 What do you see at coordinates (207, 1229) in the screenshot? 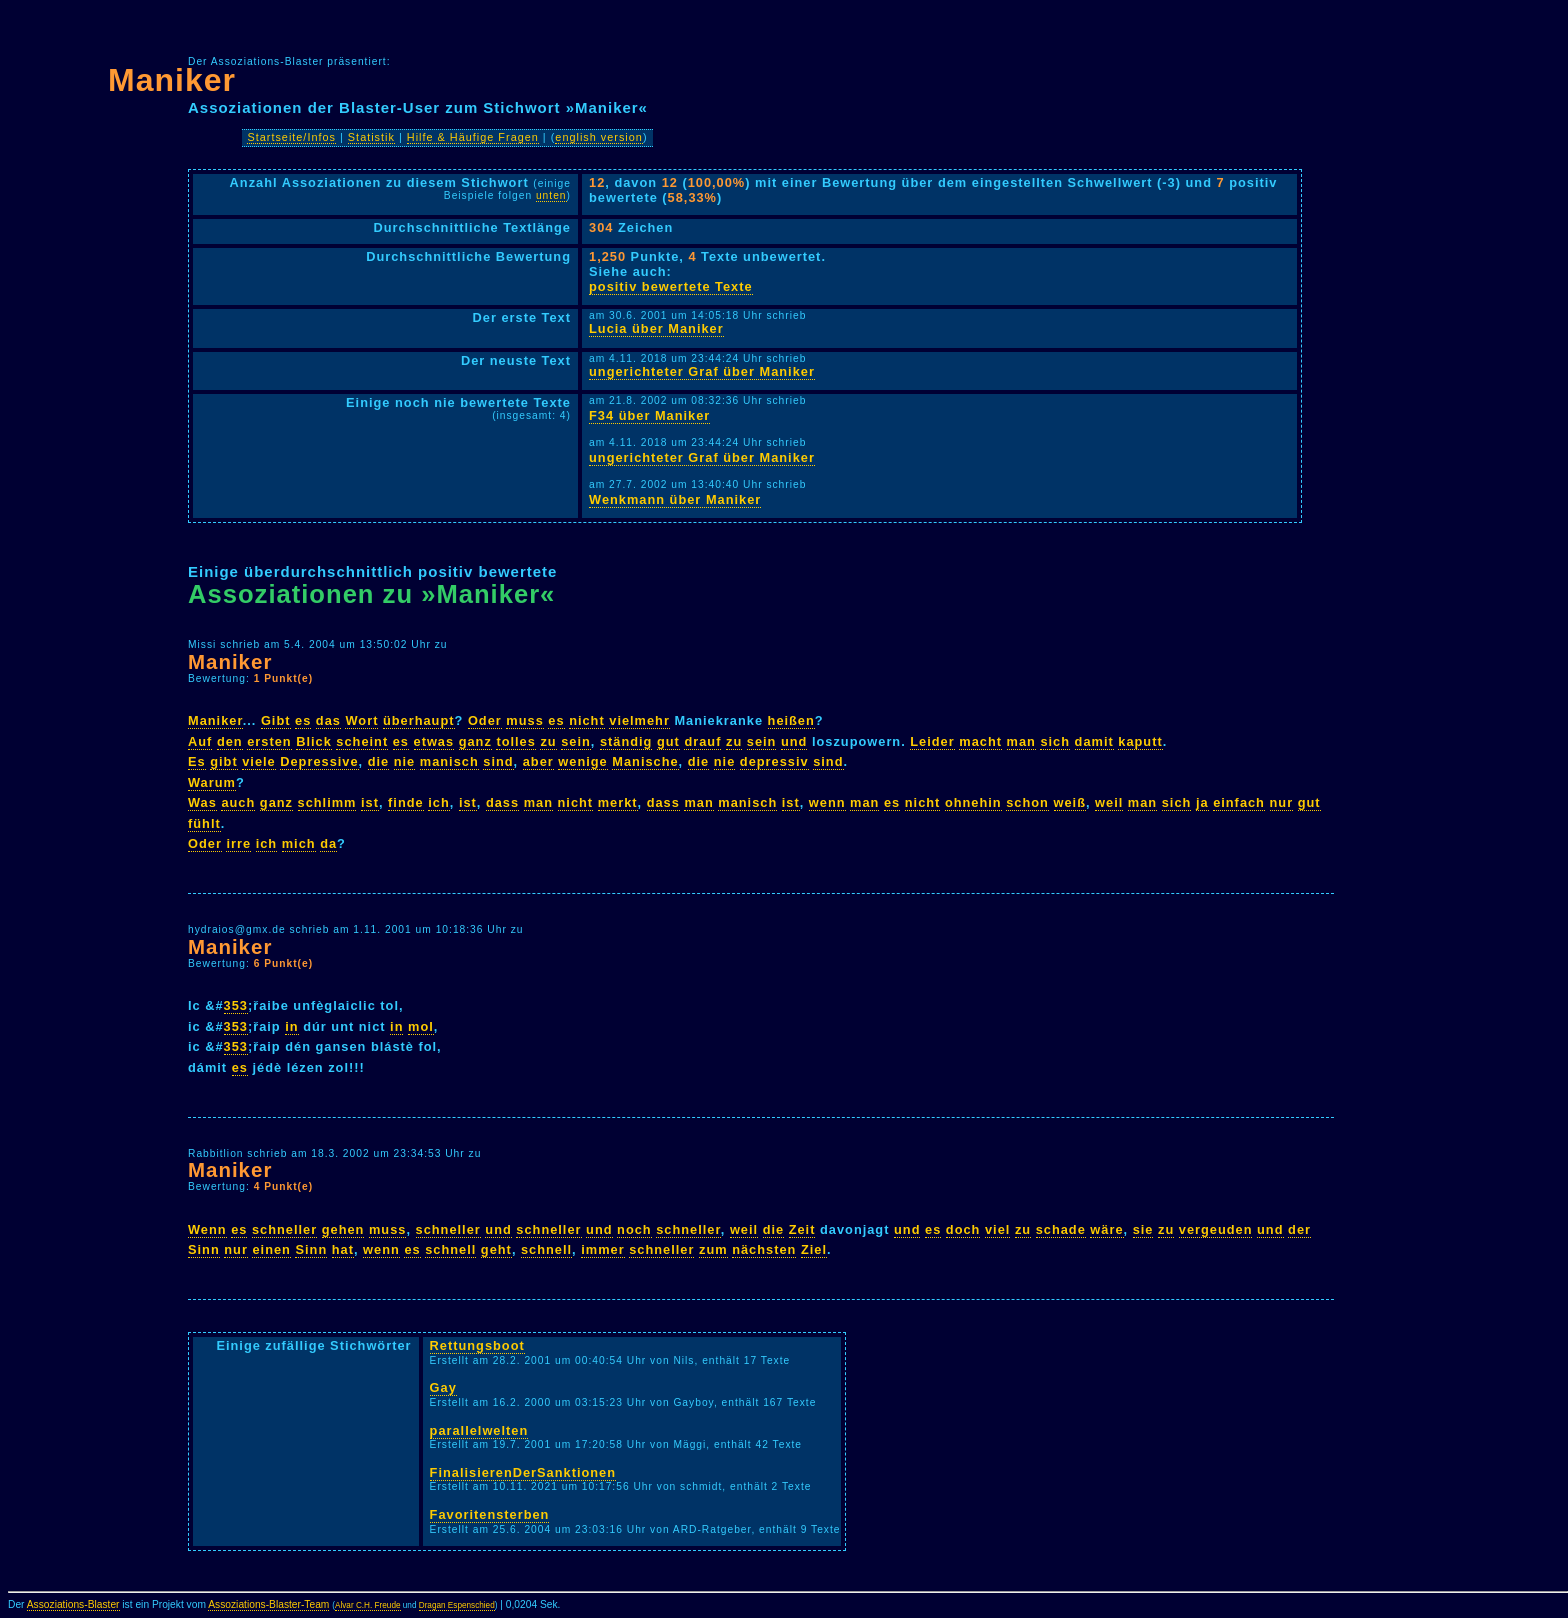
I see `Wenn` at bounding box center [207, 1229].